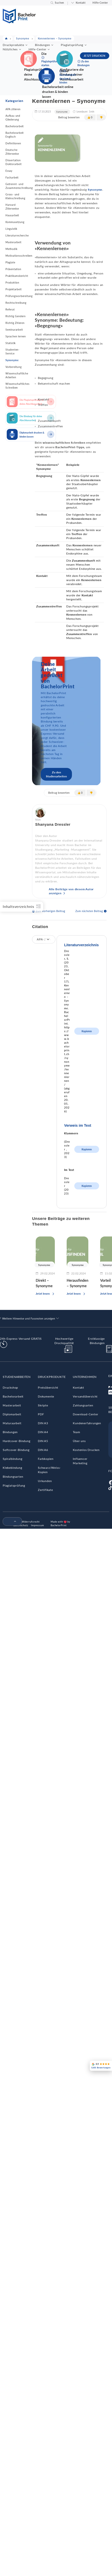 The height and width of the screenshot is (2576, 112). I want to click on Bindungsarten, so click(13, 1476).